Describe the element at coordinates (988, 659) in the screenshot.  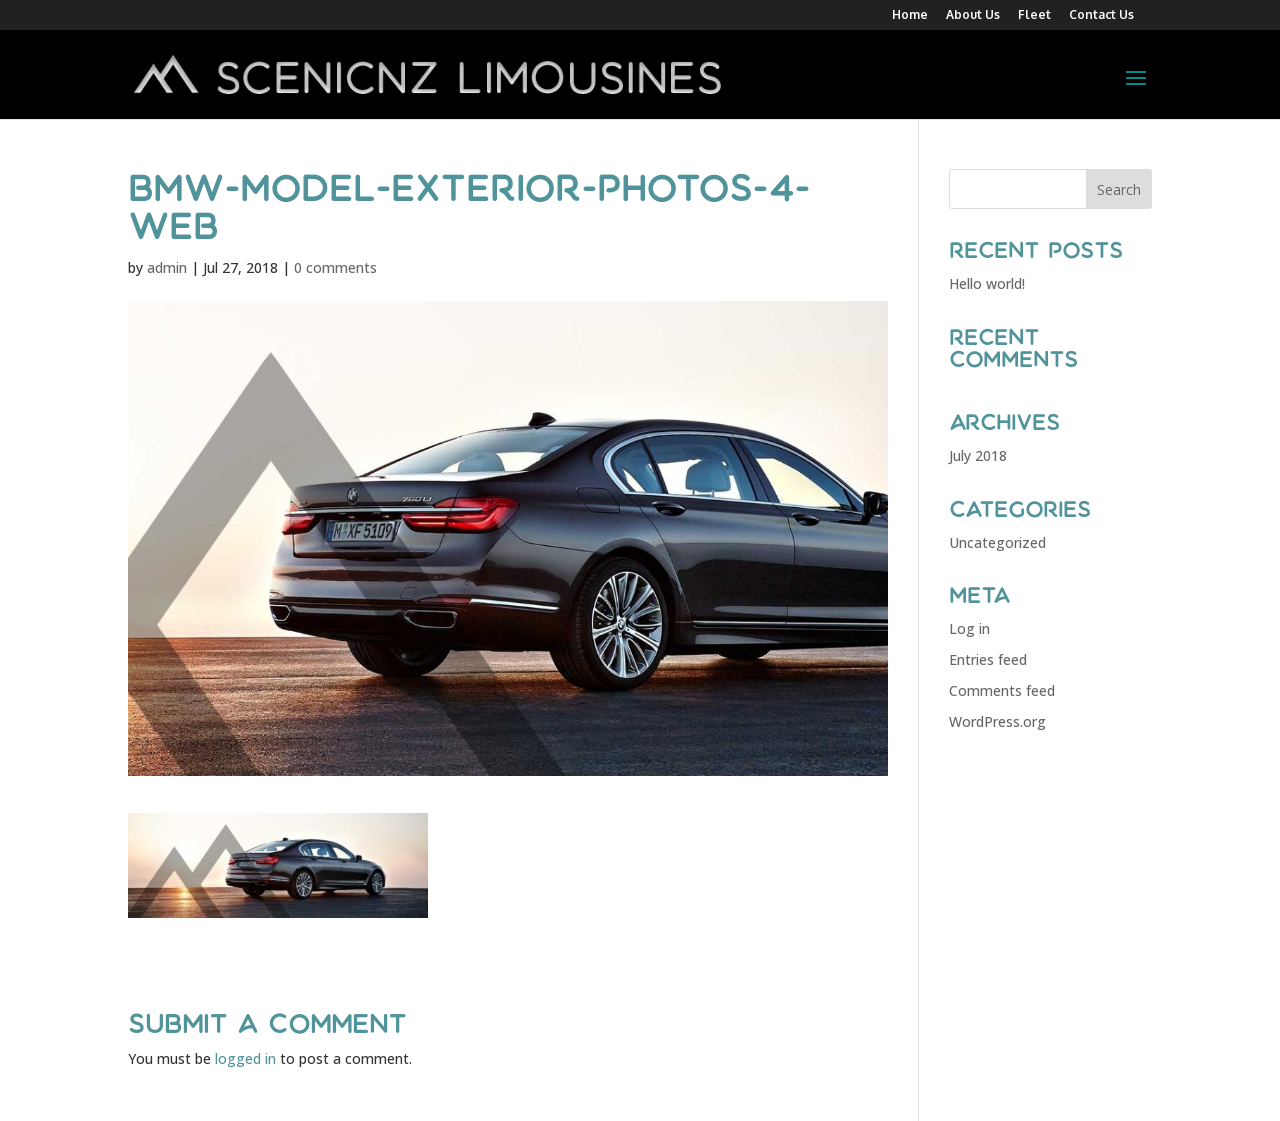
I see `Entries feed` at that location.